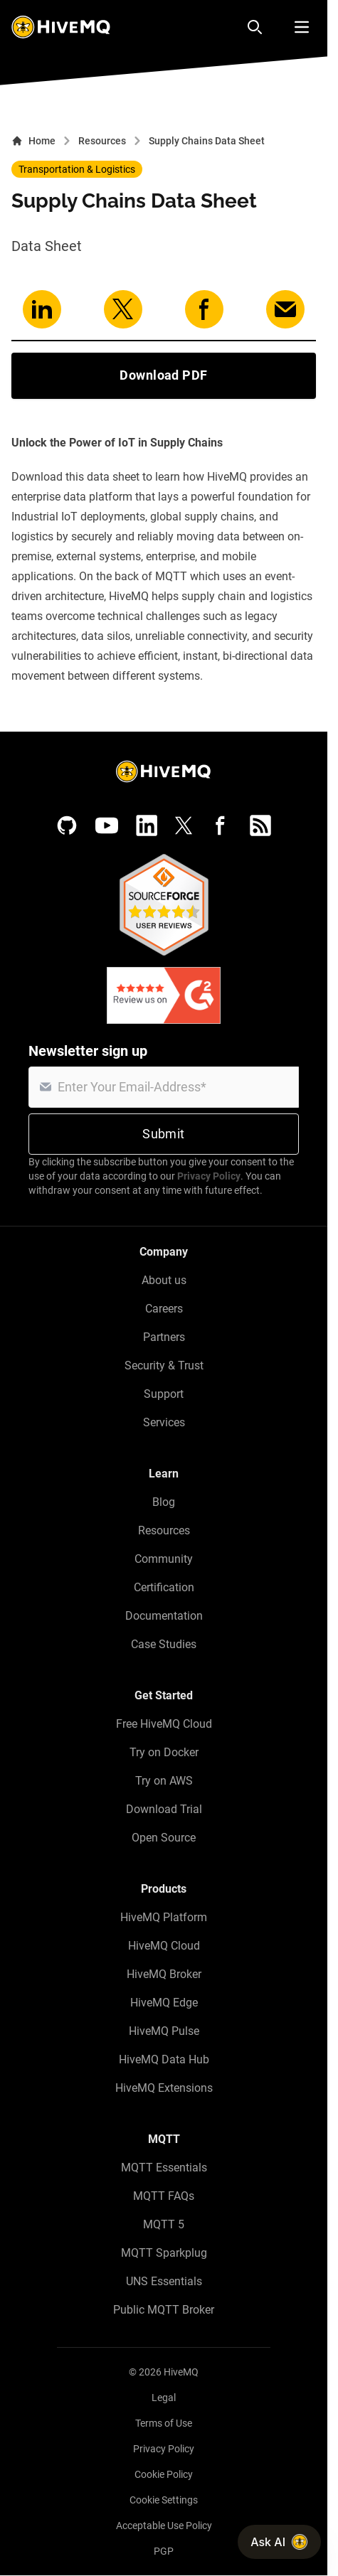 The width and height of the screenshot is (338, 2576). Describe the element at coordinates (209, 1176) in the screenshot. I see `Privacy Policy` at that location.